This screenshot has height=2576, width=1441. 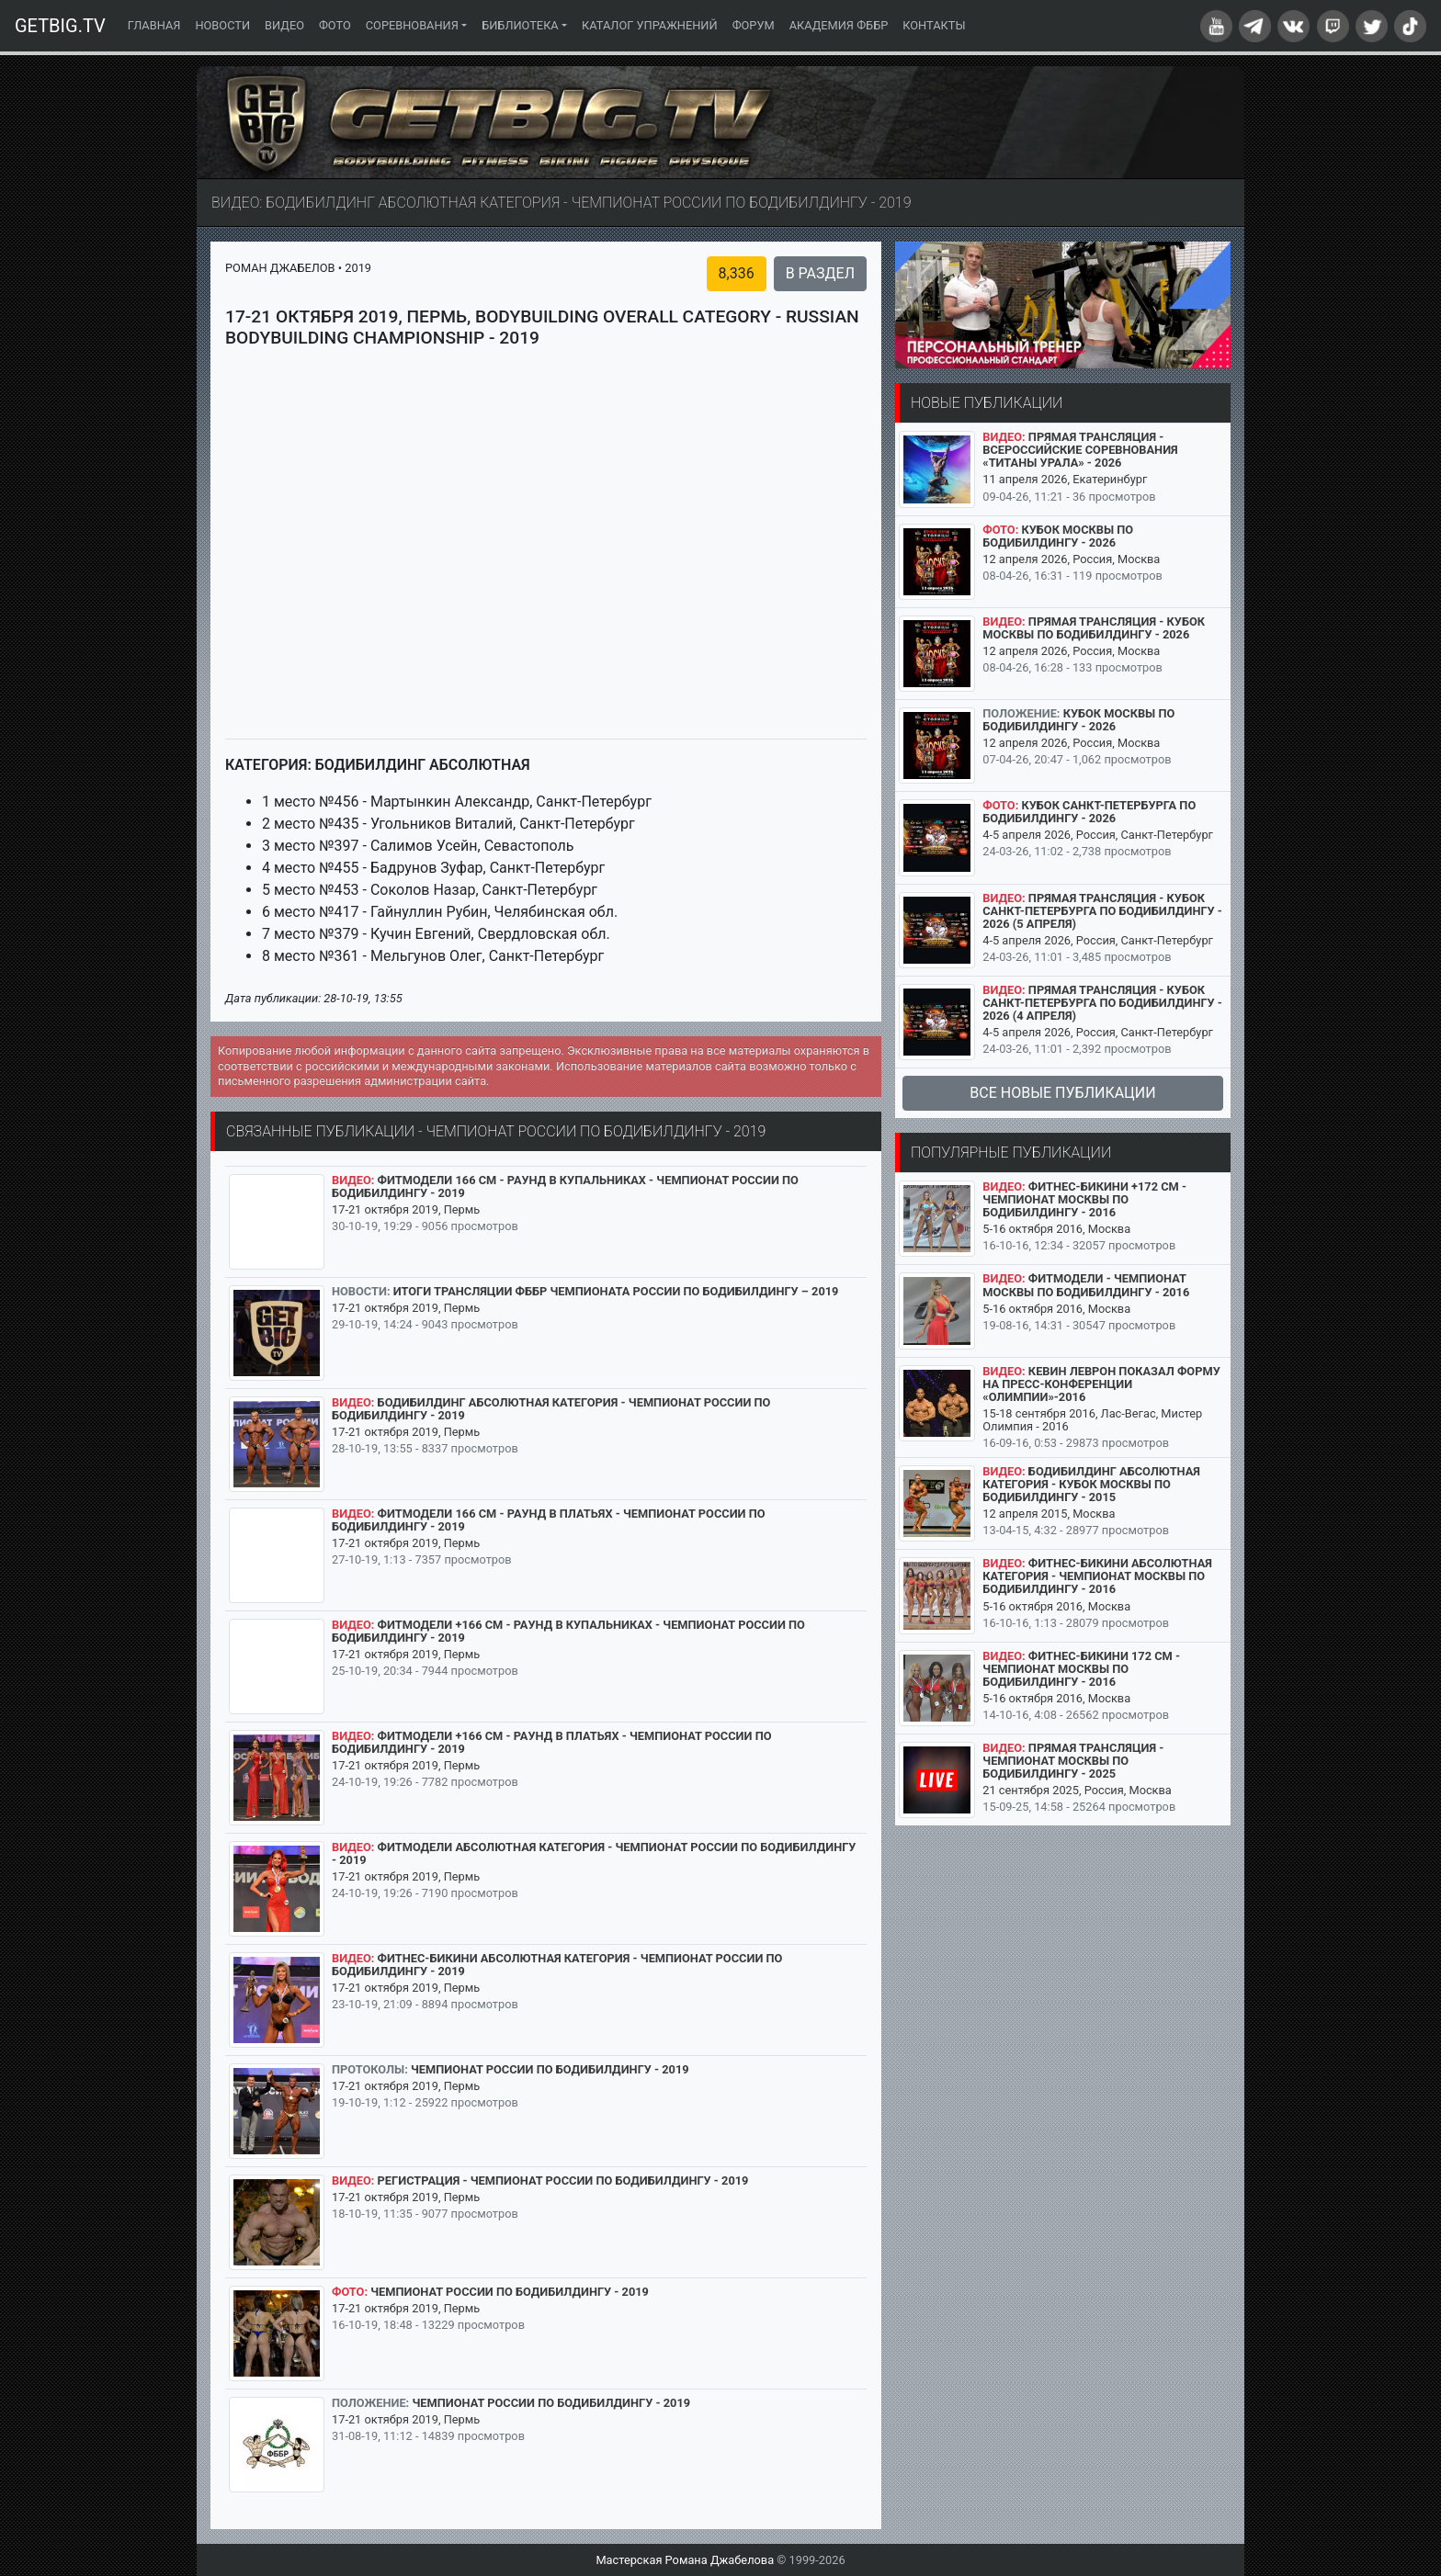 What do you see at coordinates (753, 25) in the screenshot?
I see `Форум` at bounding box center [753, 25].